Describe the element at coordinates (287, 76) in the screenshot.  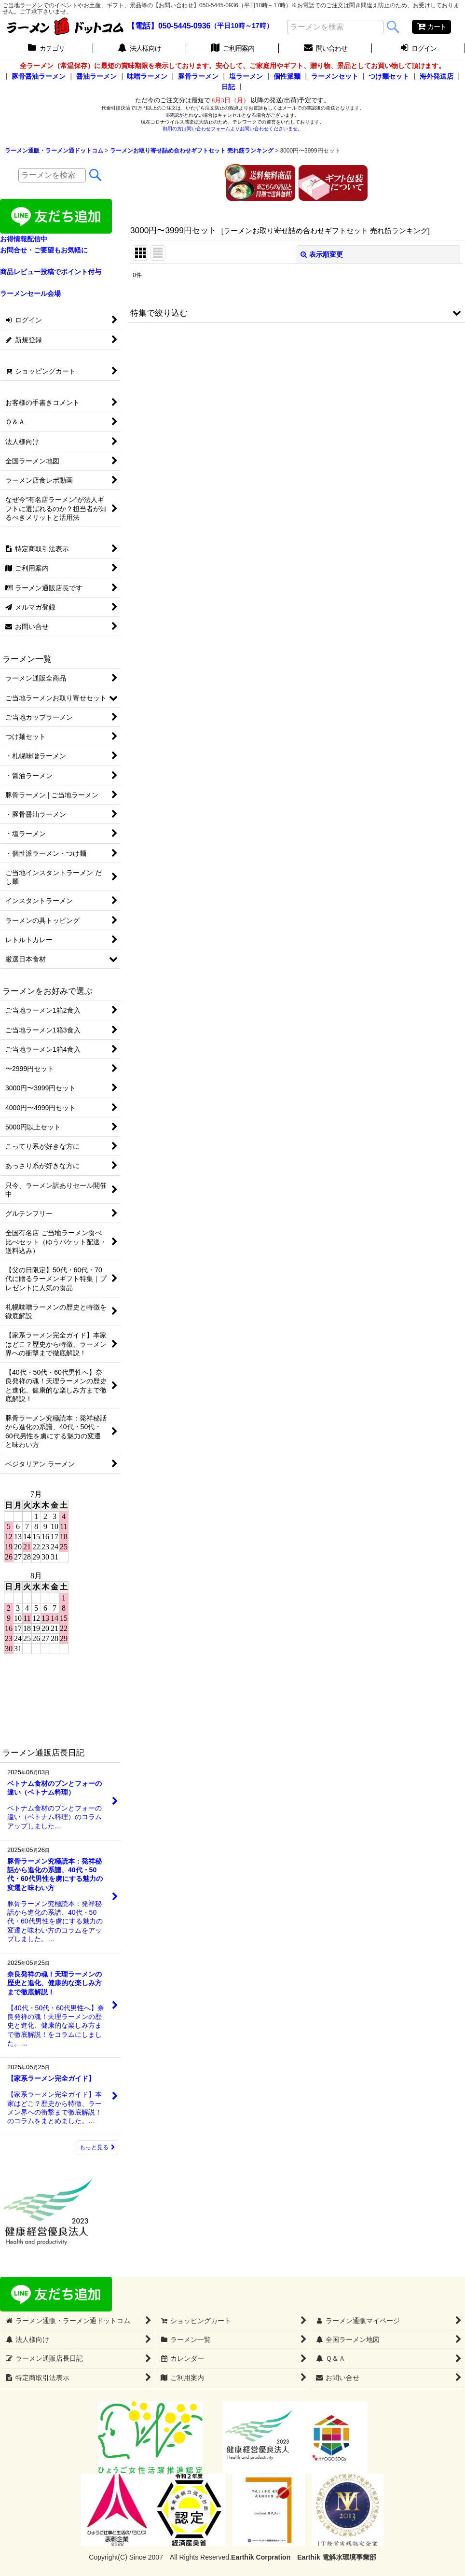
I see `個性派麺` at that location.